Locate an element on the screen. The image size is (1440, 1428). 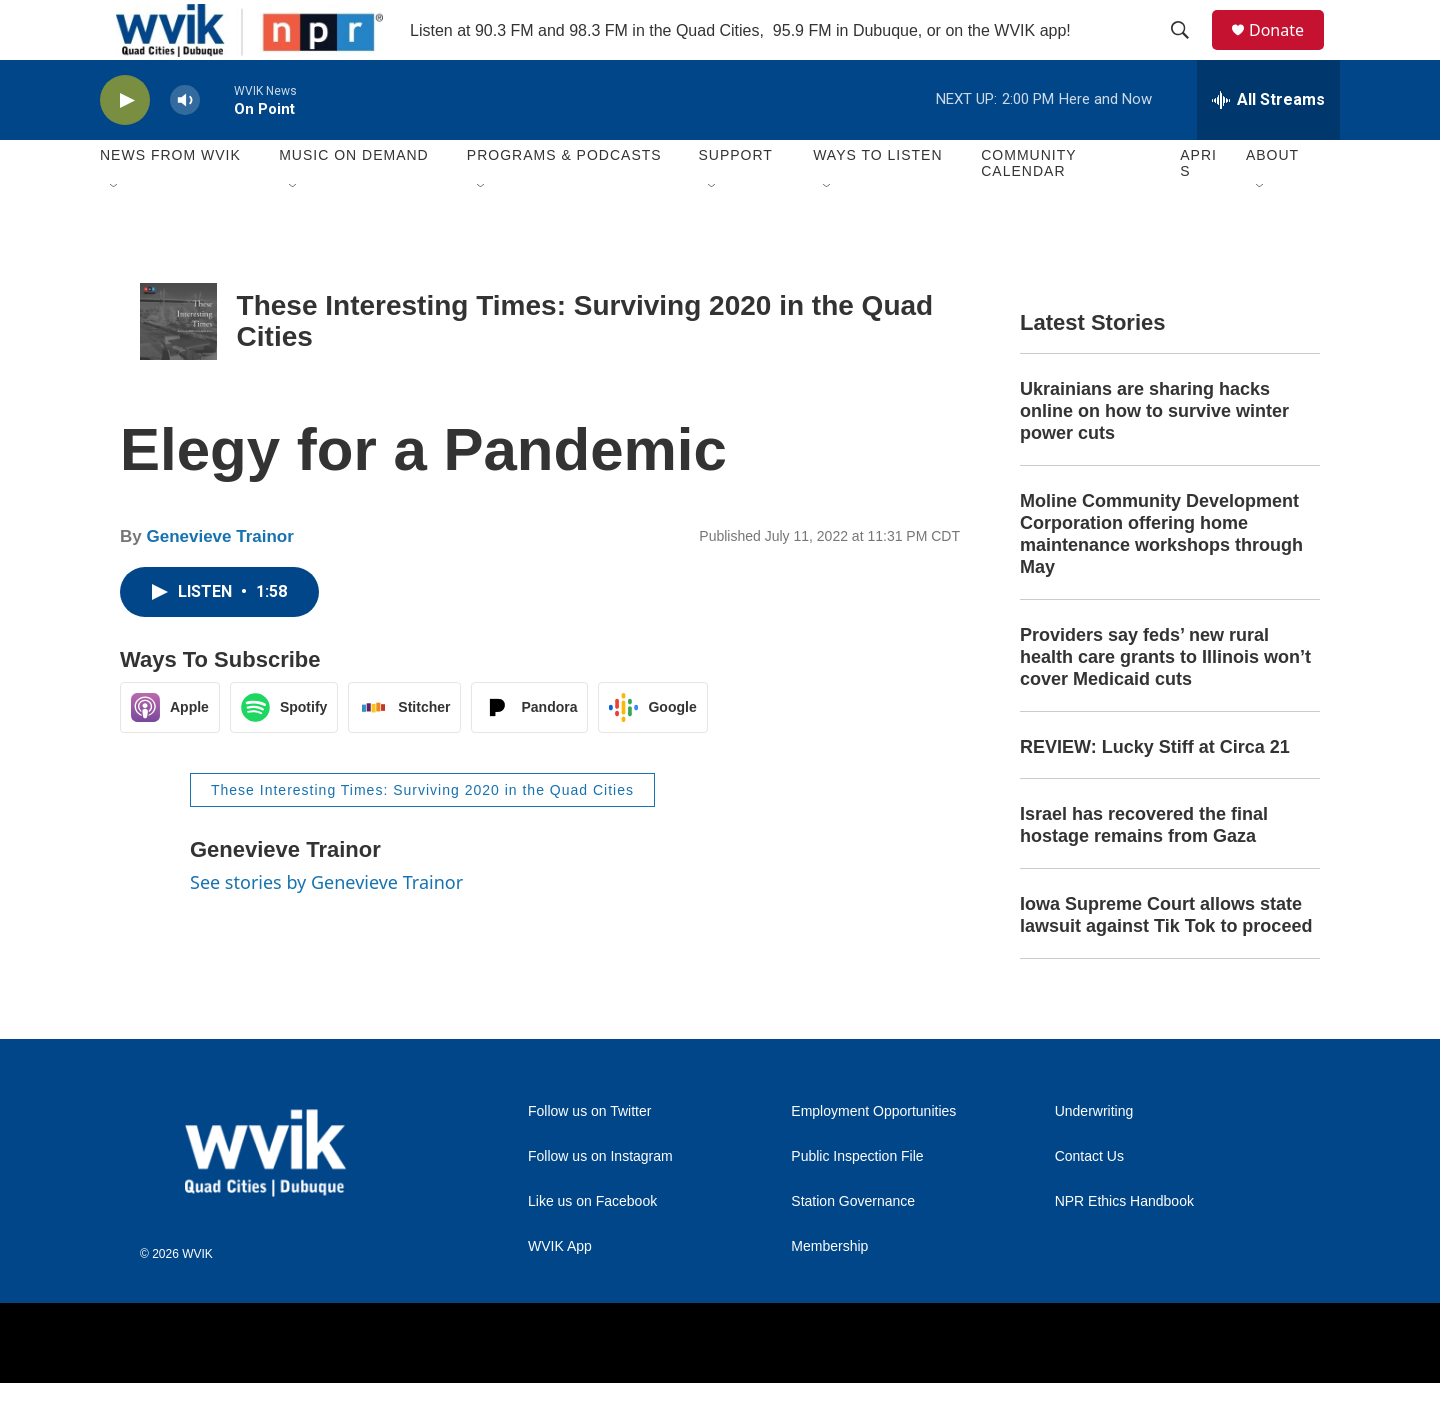
See stories by Genevieve Trainor is located at coordinates (326, 927).